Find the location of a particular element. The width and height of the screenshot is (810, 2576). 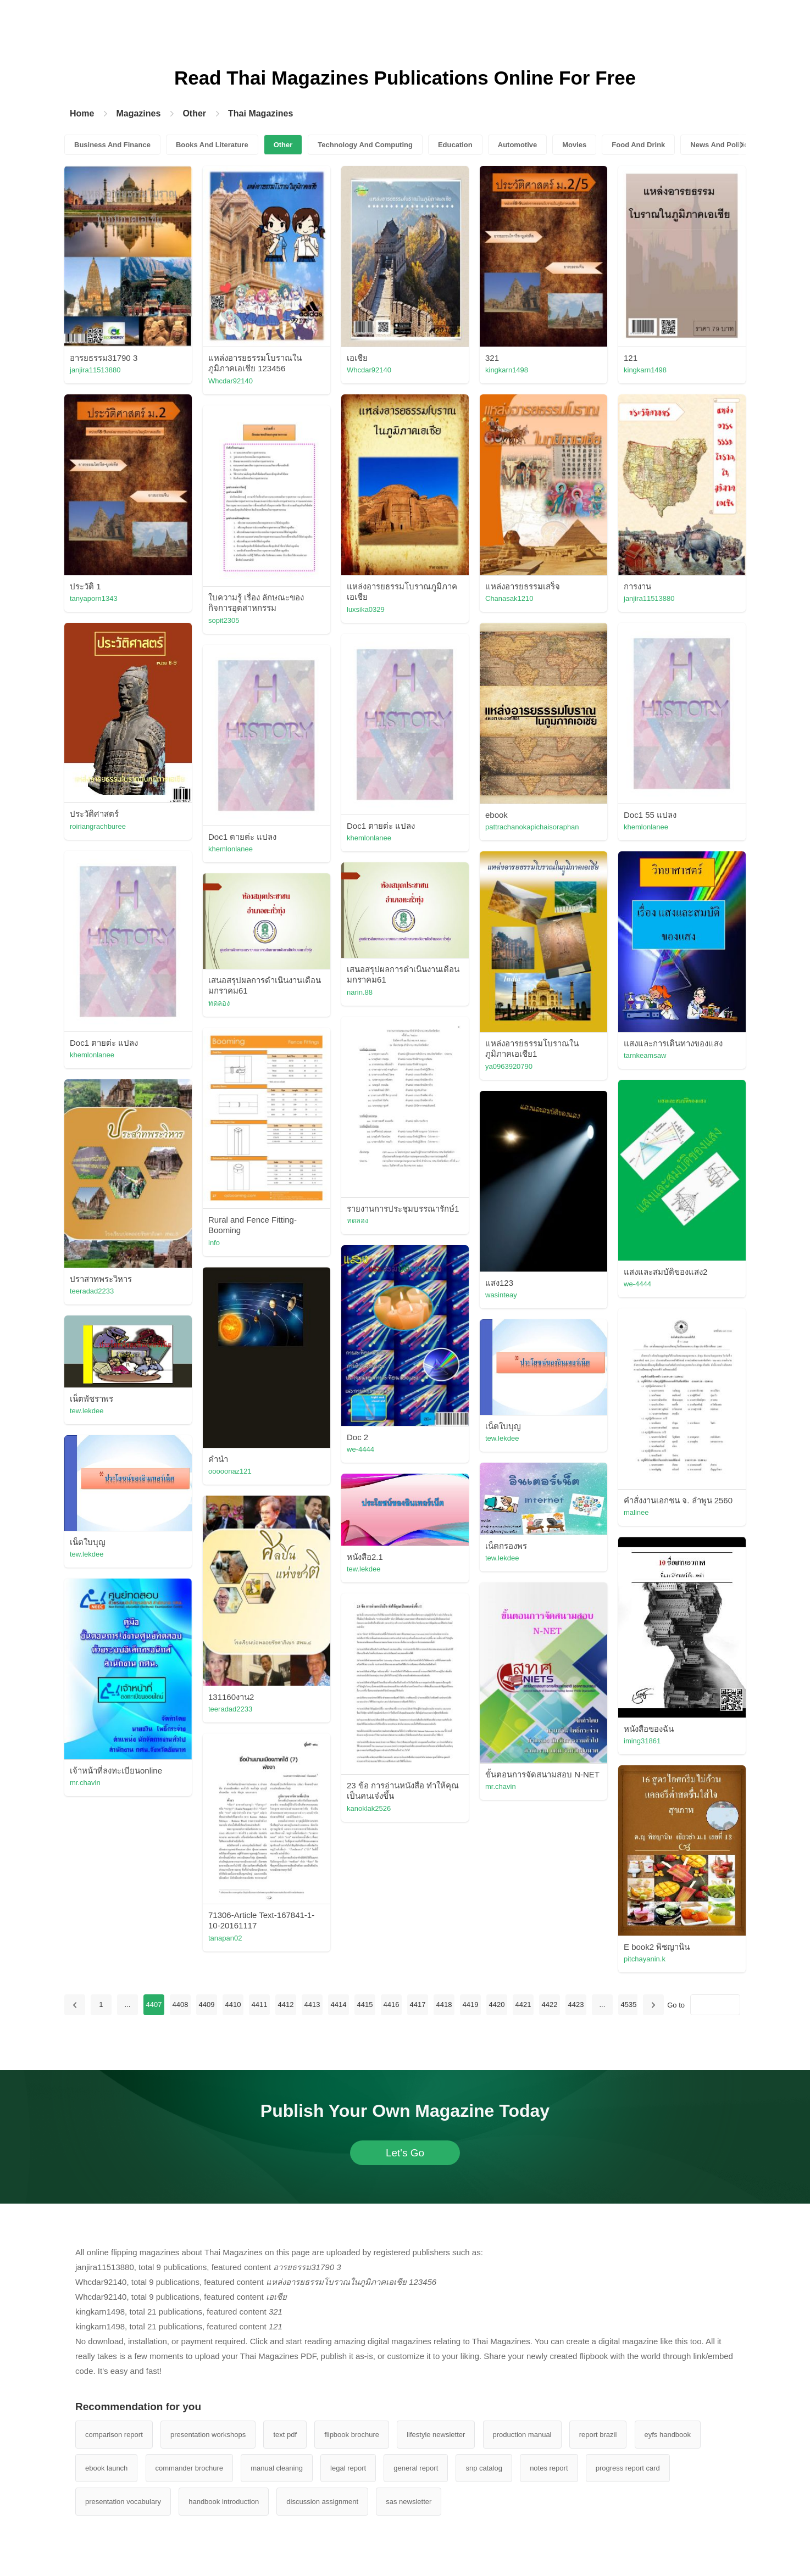

presentation workshops is located at coordinates (208, 2434).